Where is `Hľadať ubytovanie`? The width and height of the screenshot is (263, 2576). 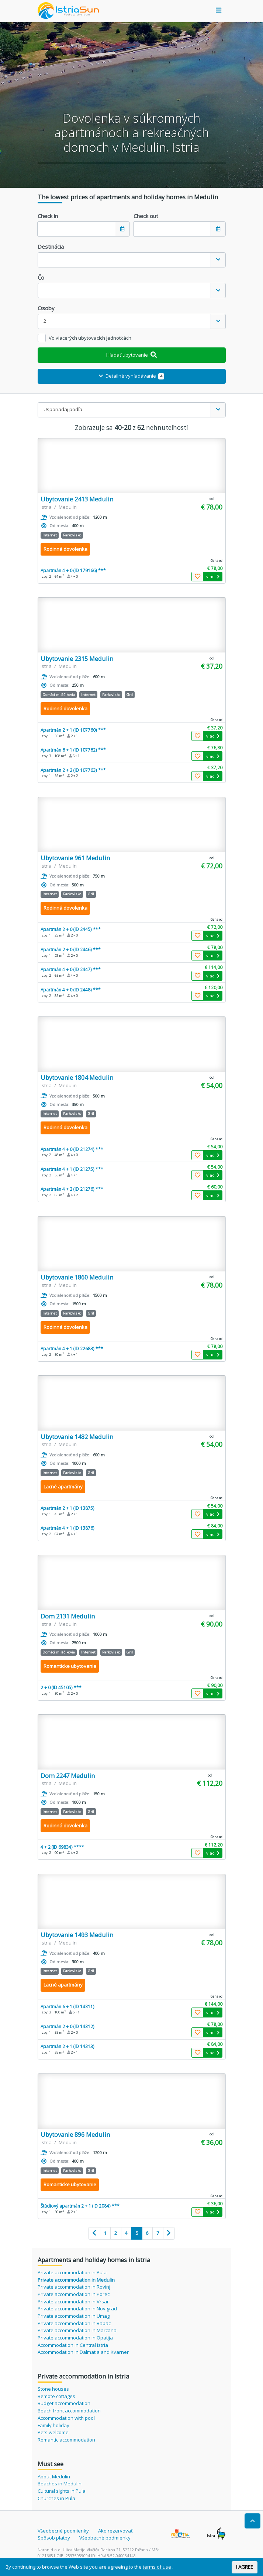 Hľadať ubytovanie is located at coordinates (131, 354).